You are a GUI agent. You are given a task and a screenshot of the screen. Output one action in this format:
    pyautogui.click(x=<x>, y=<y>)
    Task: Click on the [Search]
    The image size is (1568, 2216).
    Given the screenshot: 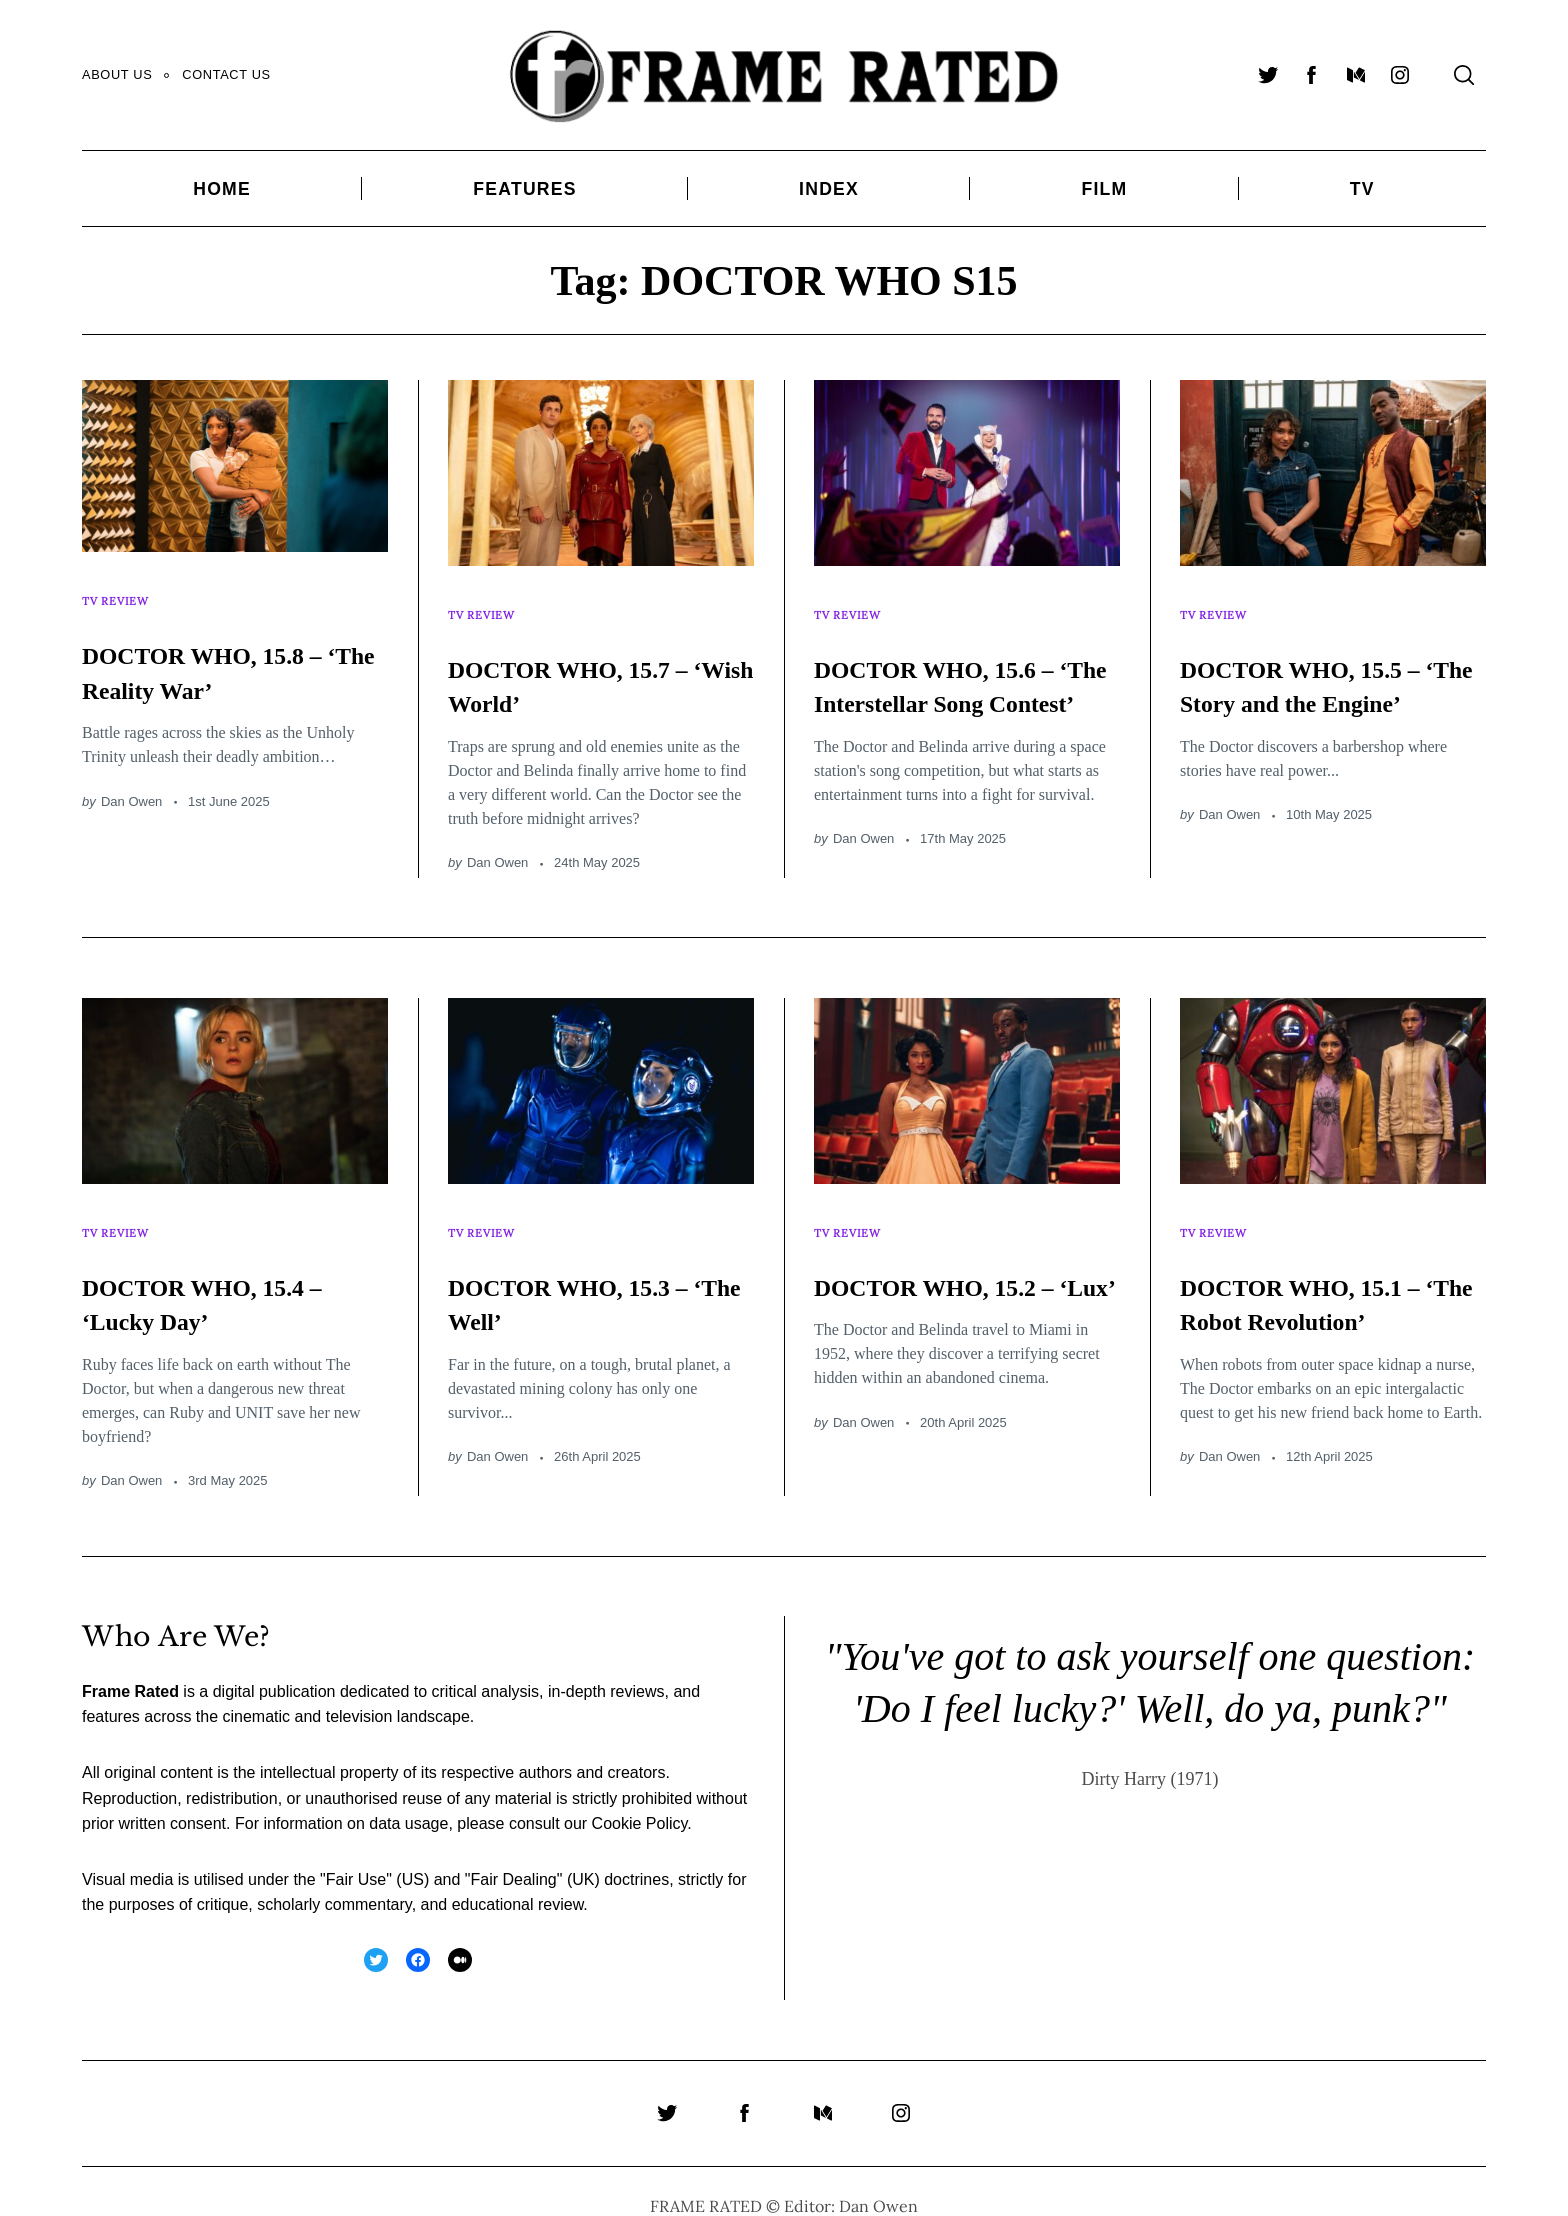 What is the action you would take?
    pyautogui.click(x=1464, y=75)
    